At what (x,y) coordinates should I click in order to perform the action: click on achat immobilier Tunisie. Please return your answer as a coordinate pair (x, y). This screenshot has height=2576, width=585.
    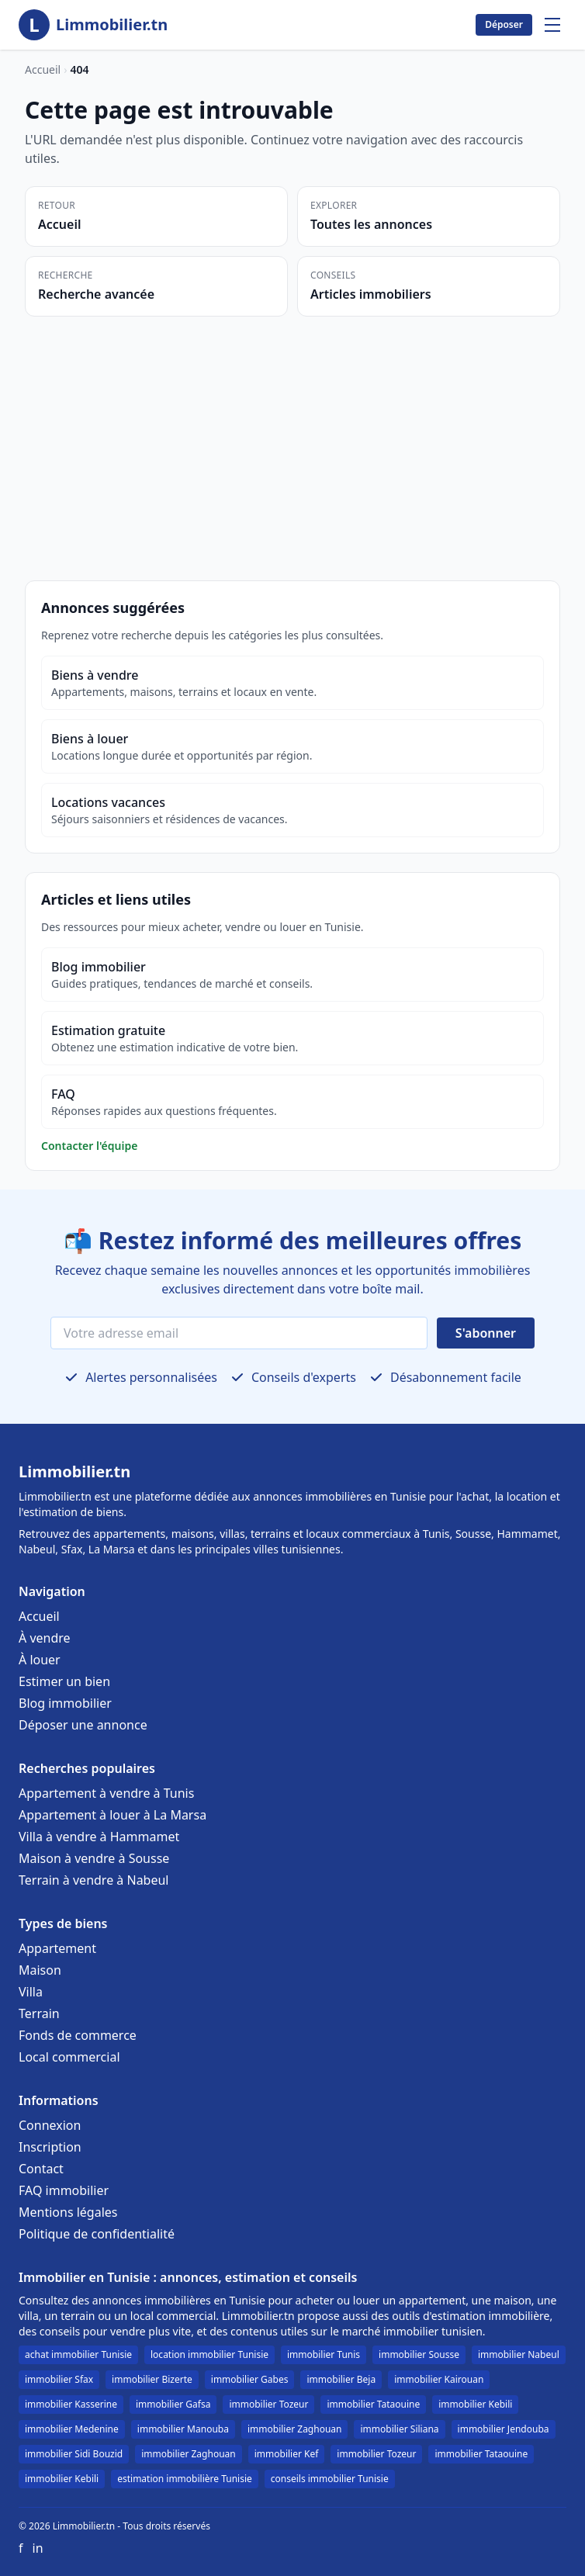
    Looking at the image, I should click on (78, 2354).